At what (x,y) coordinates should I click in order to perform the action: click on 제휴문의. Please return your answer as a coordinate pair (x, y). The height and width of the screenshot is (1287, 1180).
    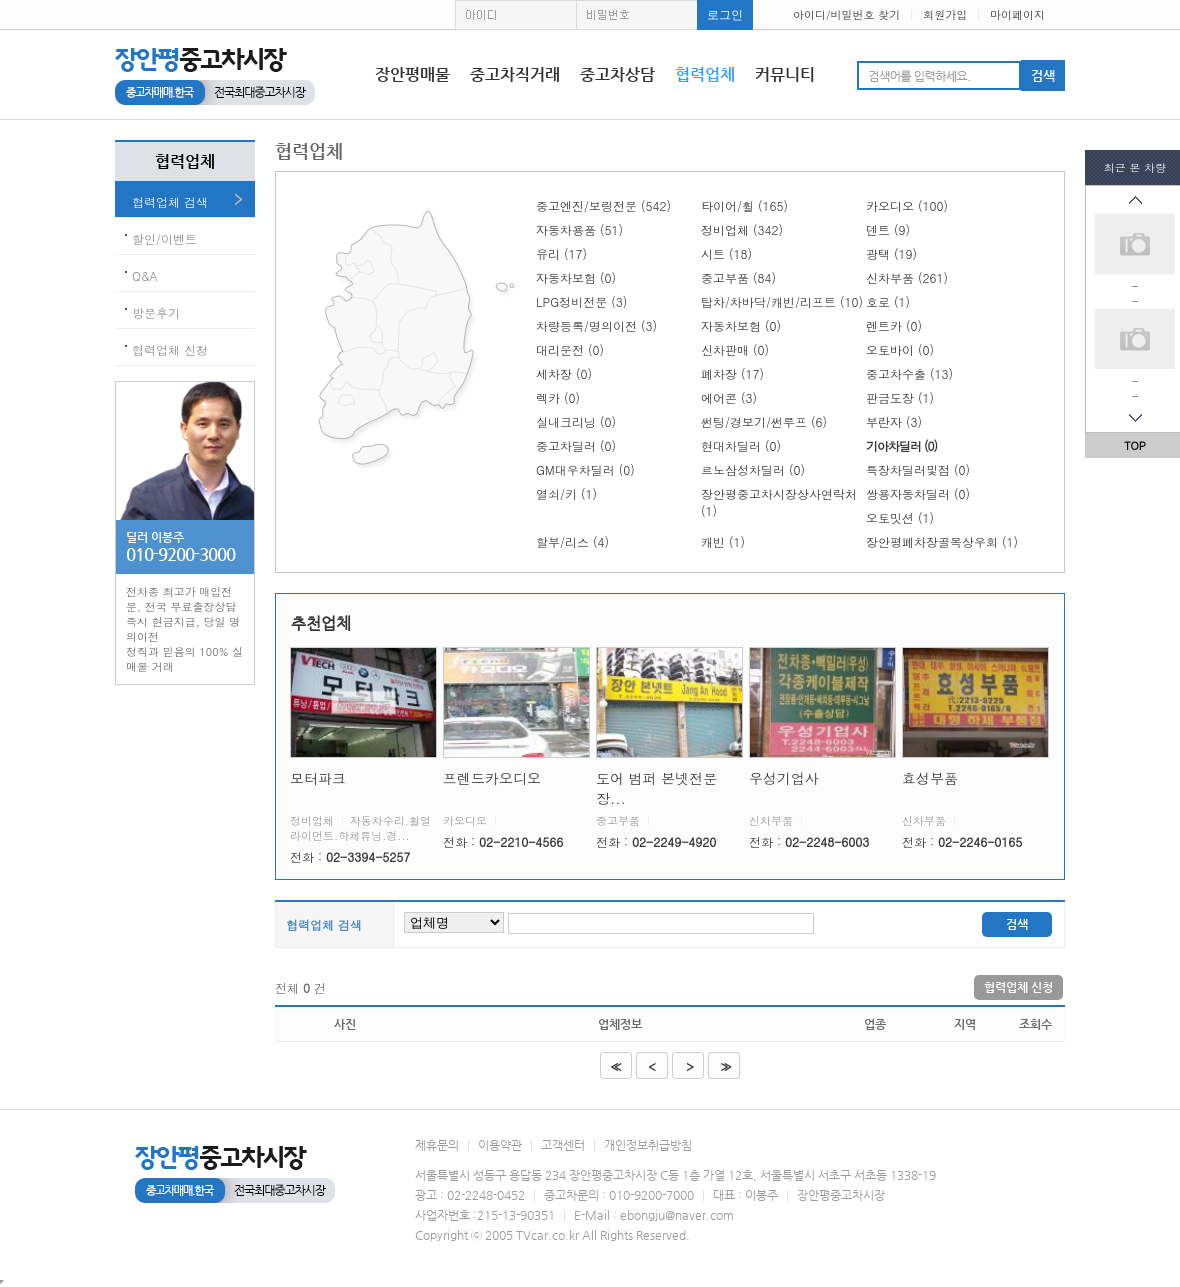
    Looking at the image, I should click on (437, 1145).